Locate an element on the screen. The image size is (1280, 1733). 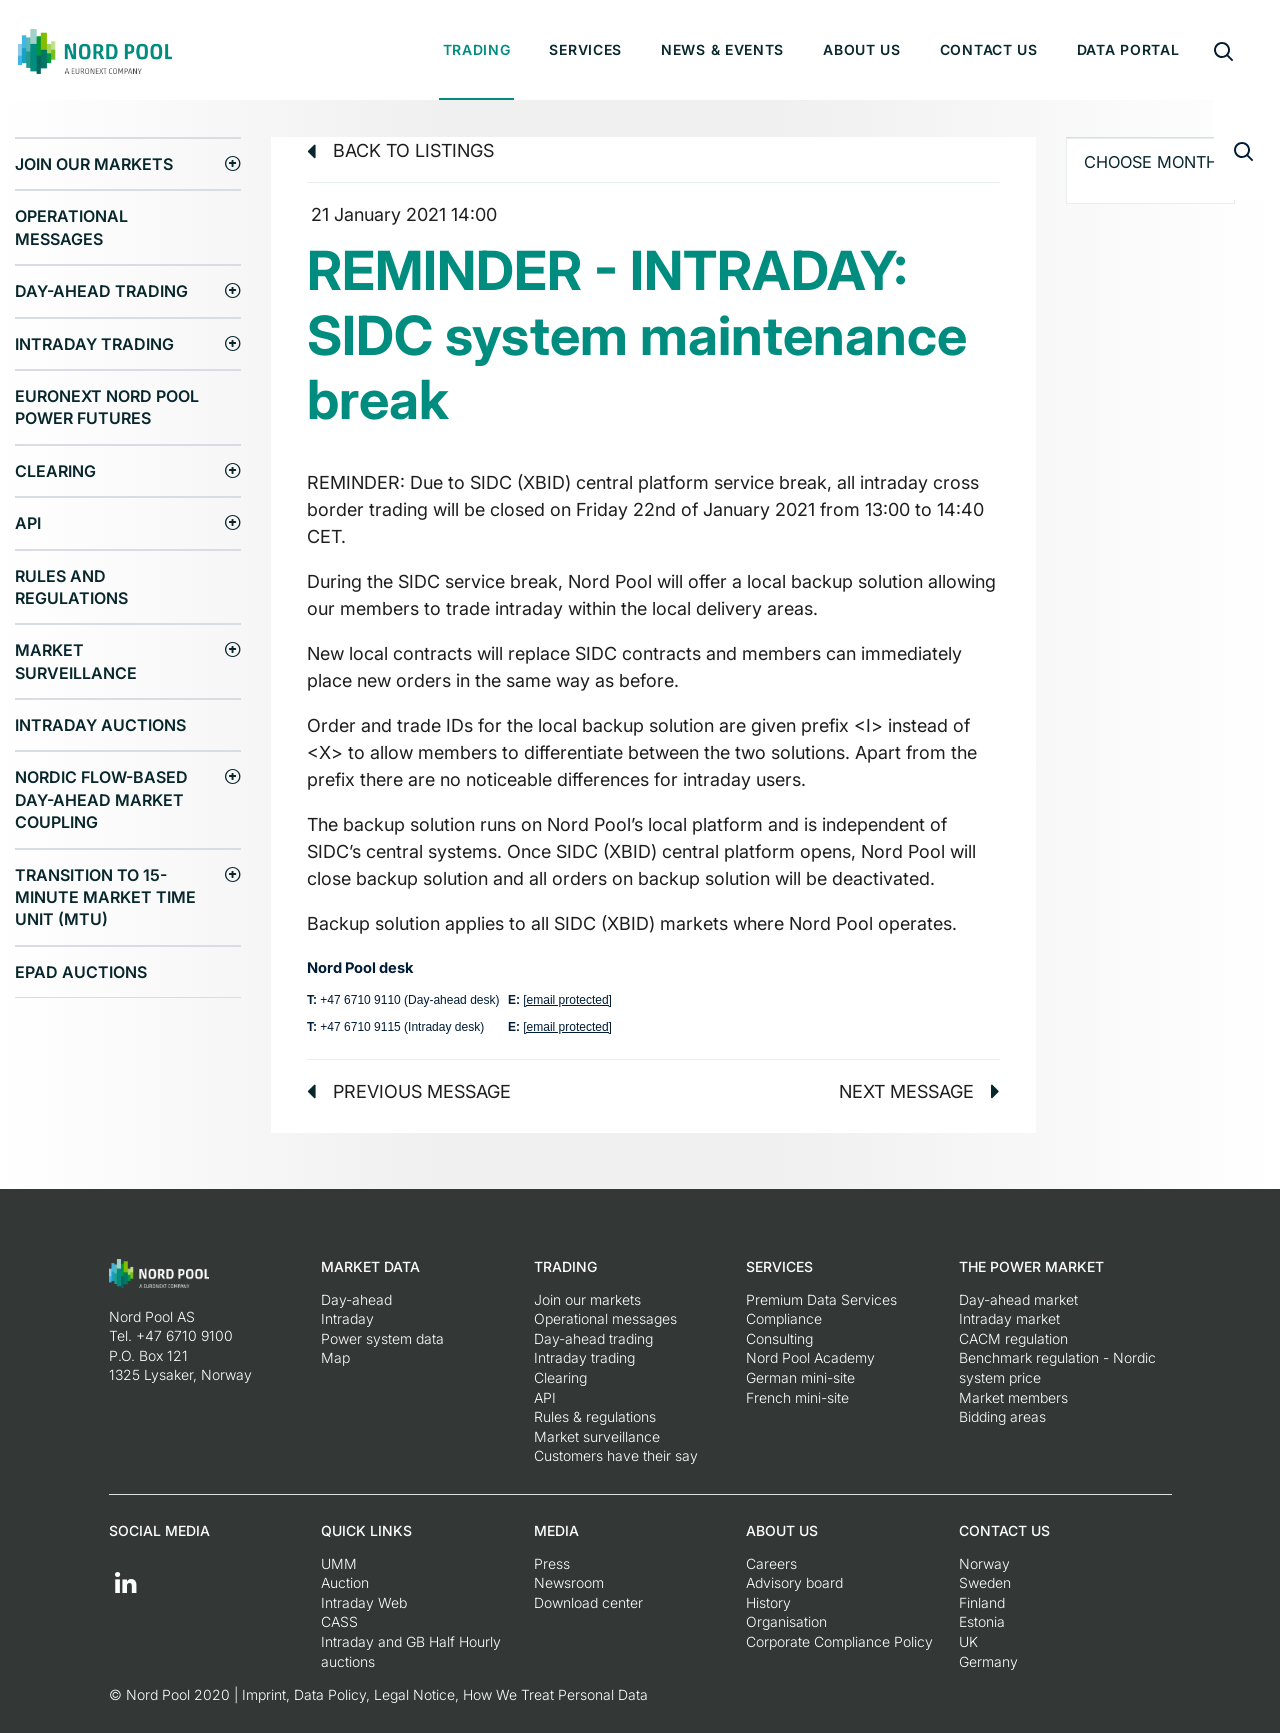
Intraday Web is located at coordinates (364, 1602).